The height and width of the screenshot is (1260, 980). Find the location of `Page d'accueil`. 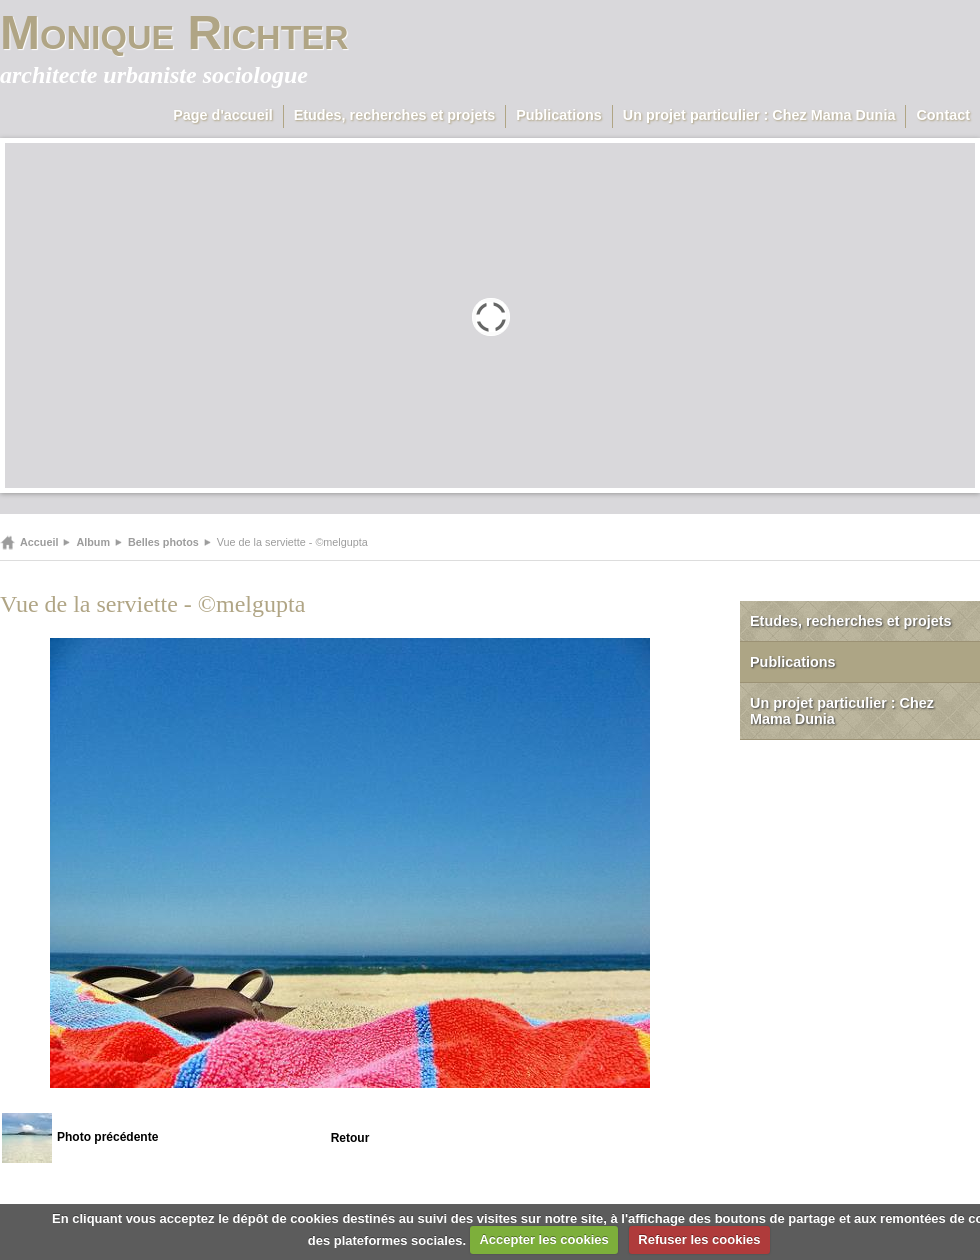

Page d'accueil is located at coordinates (222, 115).